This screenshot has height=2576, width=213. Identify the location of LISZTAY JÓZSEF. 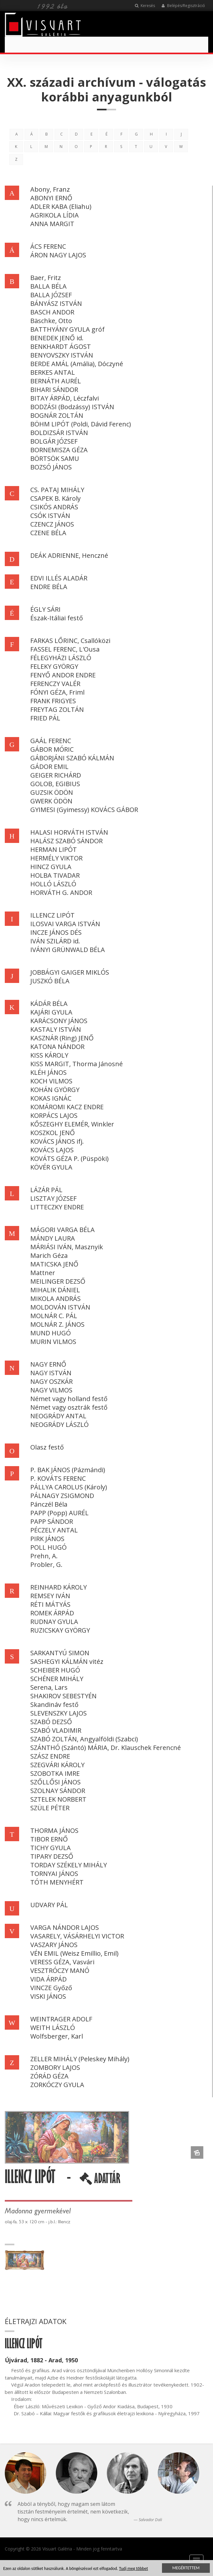
(53, 1198).